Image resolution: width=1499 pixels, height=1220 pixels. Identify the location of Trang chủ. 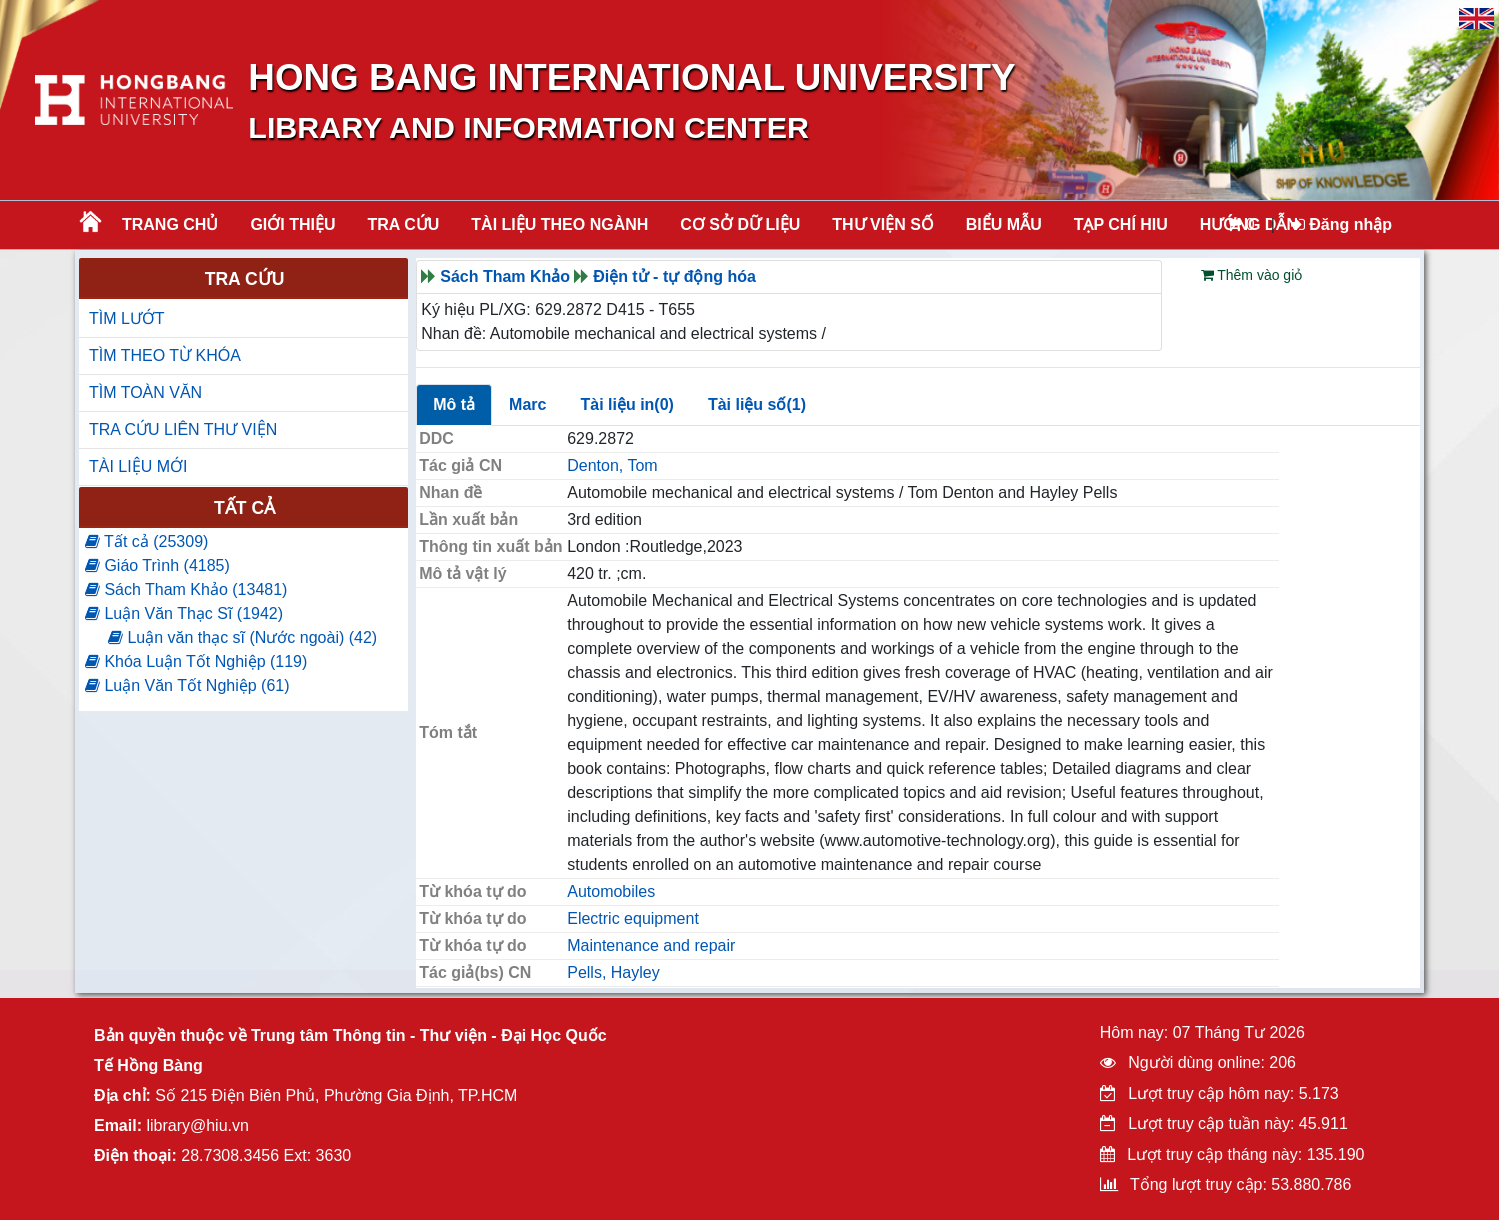
(170, 224).